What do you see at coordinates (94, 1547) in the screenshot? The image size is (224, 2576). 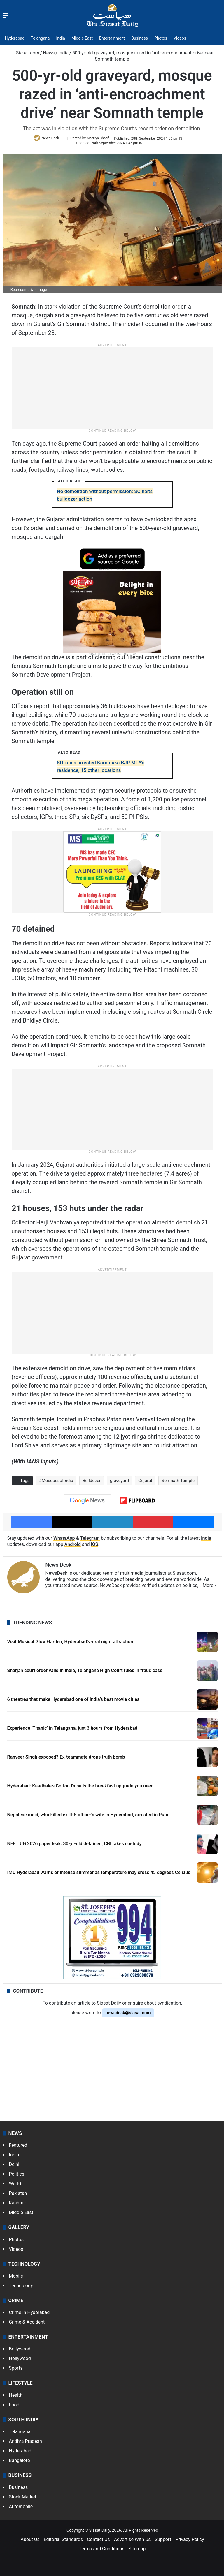 I see `iOS` at bounding box center [94, 1547].